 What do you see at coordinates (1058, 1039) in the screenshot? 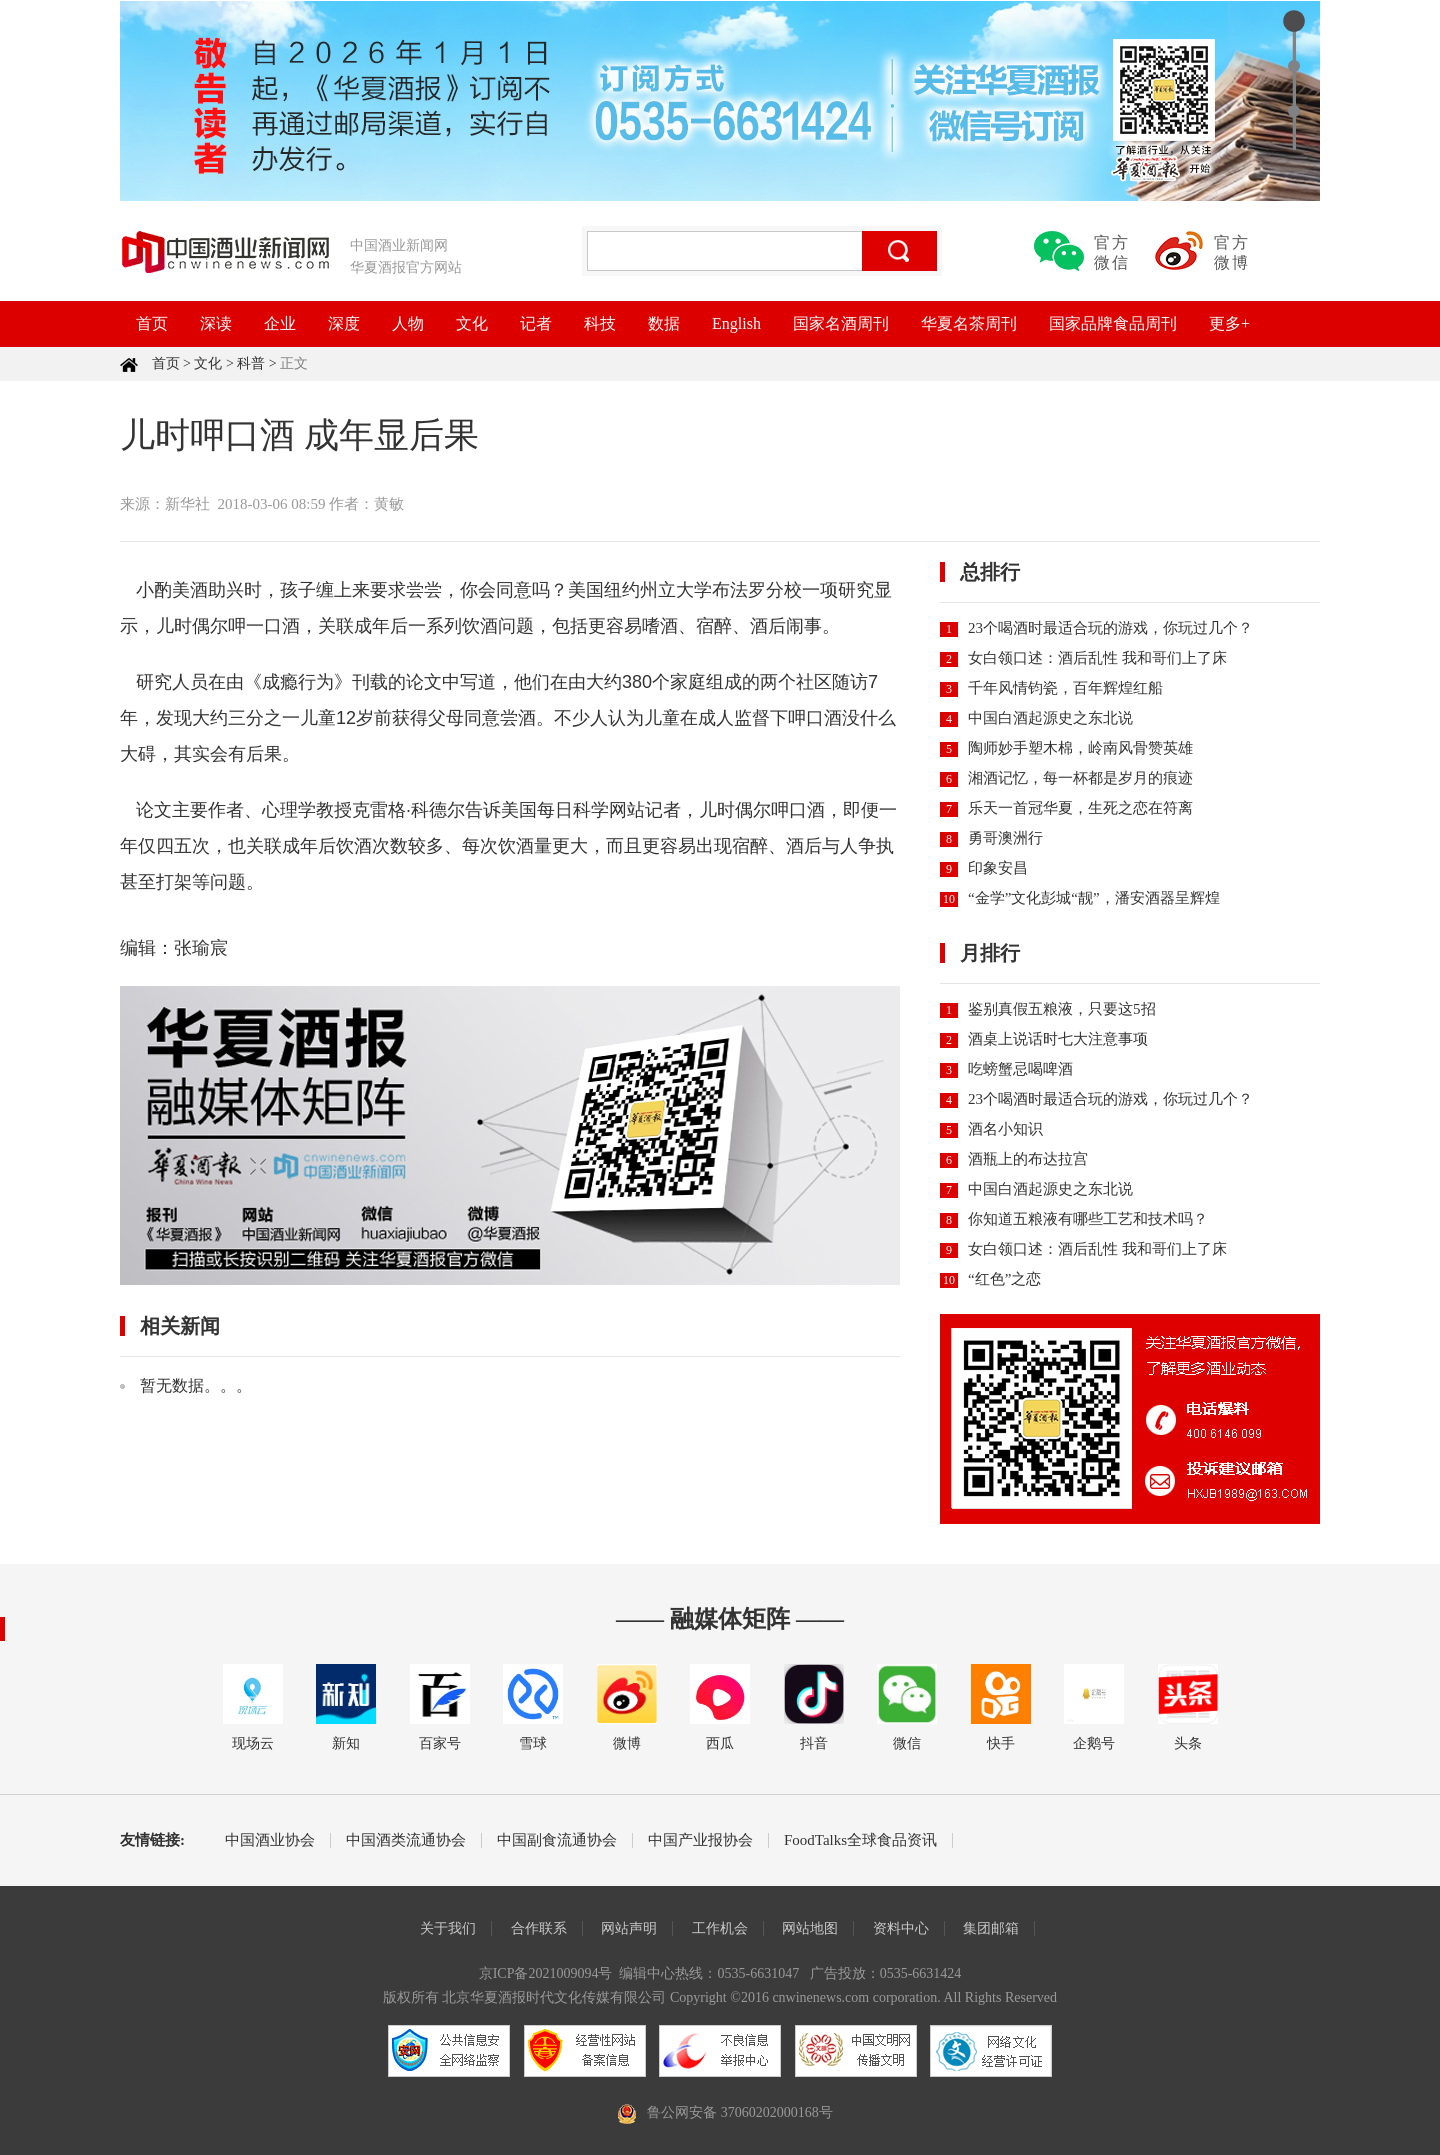
I see `酒桌上说话时七大注意事项` at bounding box center [1058, 1039].